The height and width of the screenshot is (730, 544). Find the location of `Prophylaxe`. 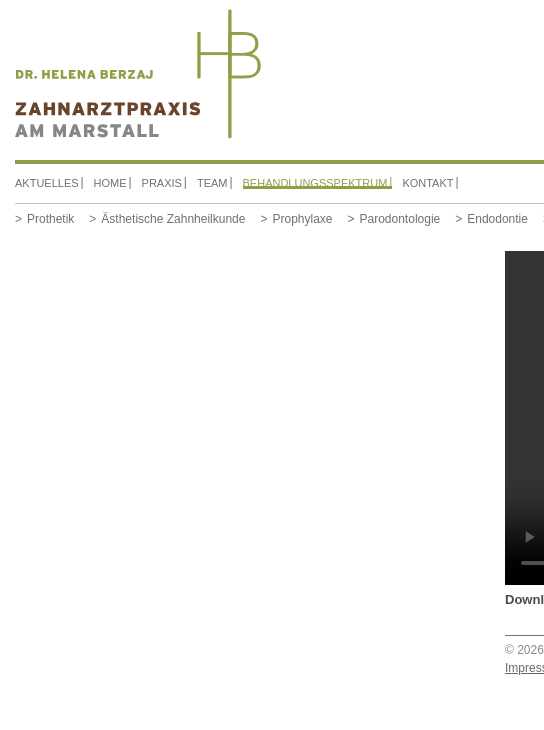

Prophylaxe is located at coordinates (302, 219).